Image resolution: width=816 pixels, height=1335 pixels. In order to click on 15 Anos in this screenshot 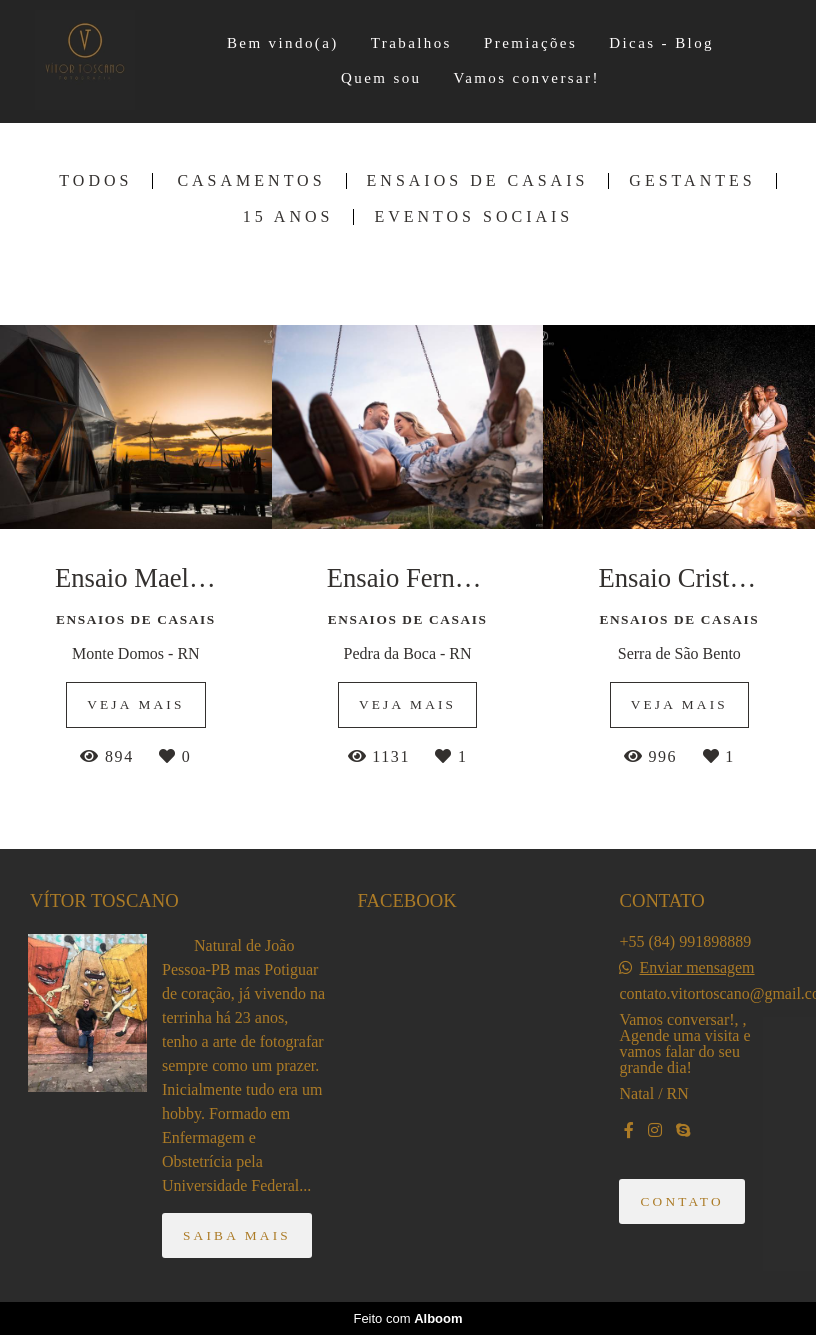, I will do `click(288, 217)`.